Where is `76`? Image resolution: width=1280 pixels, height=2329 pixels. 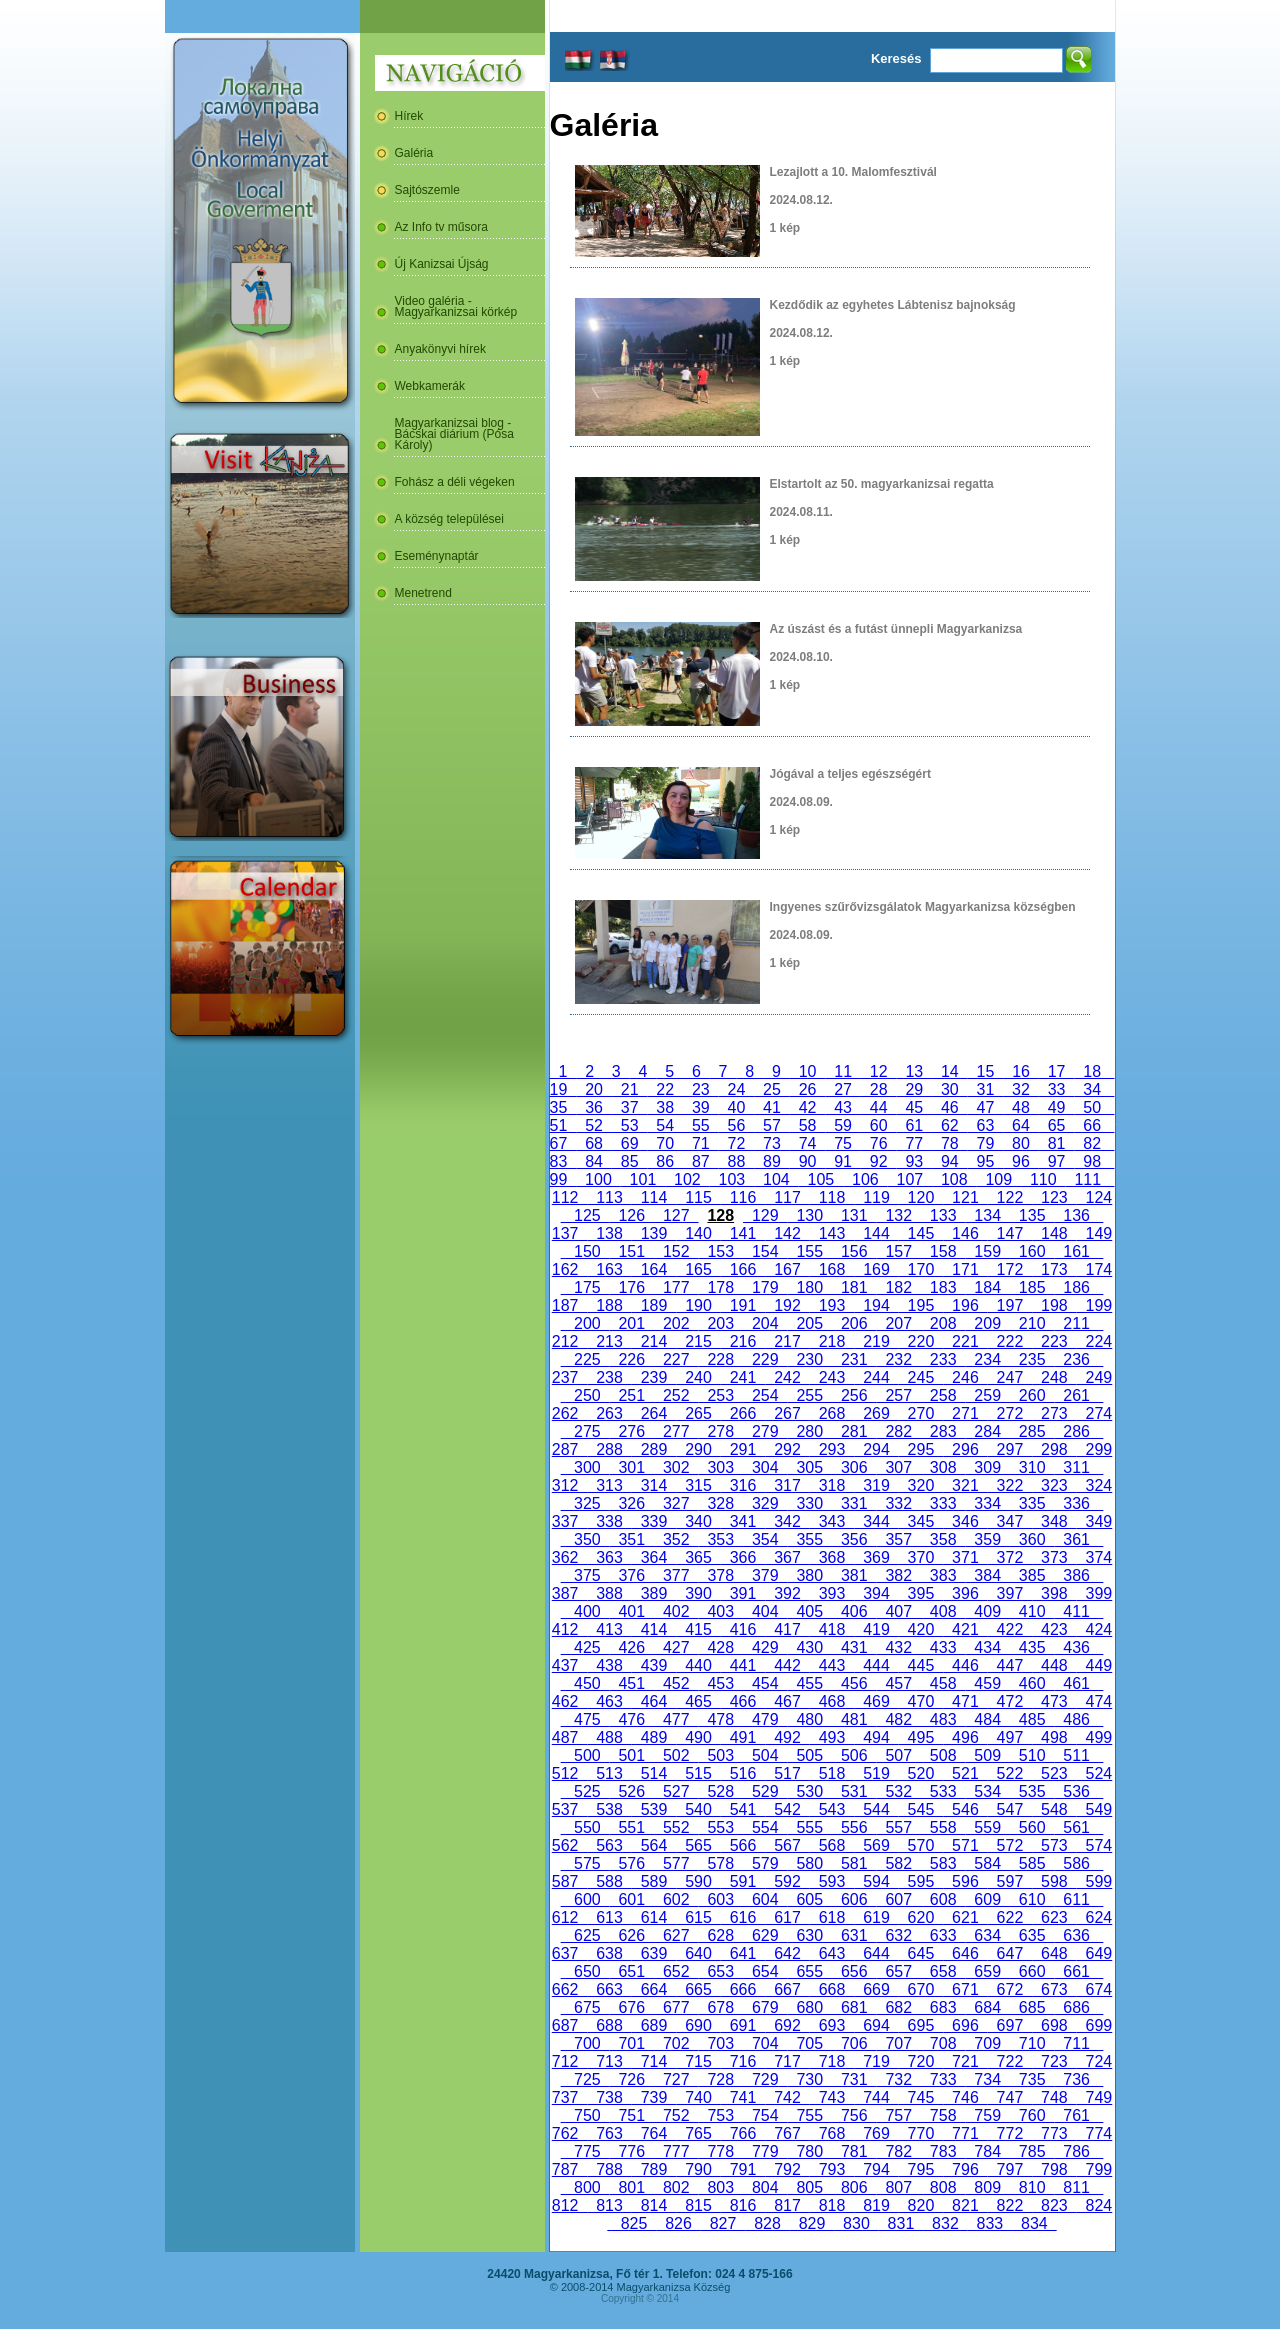
76 is located at coordinates (879, 1143).